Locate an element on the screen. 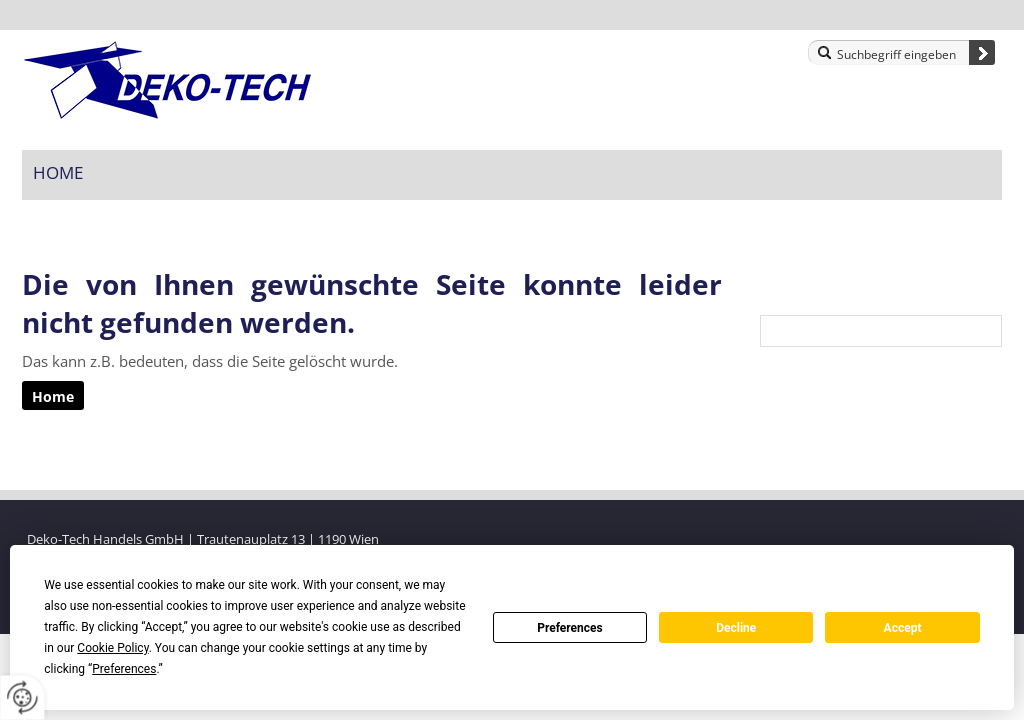  Cookie Policy [button] is located at coordinates (112, 648).